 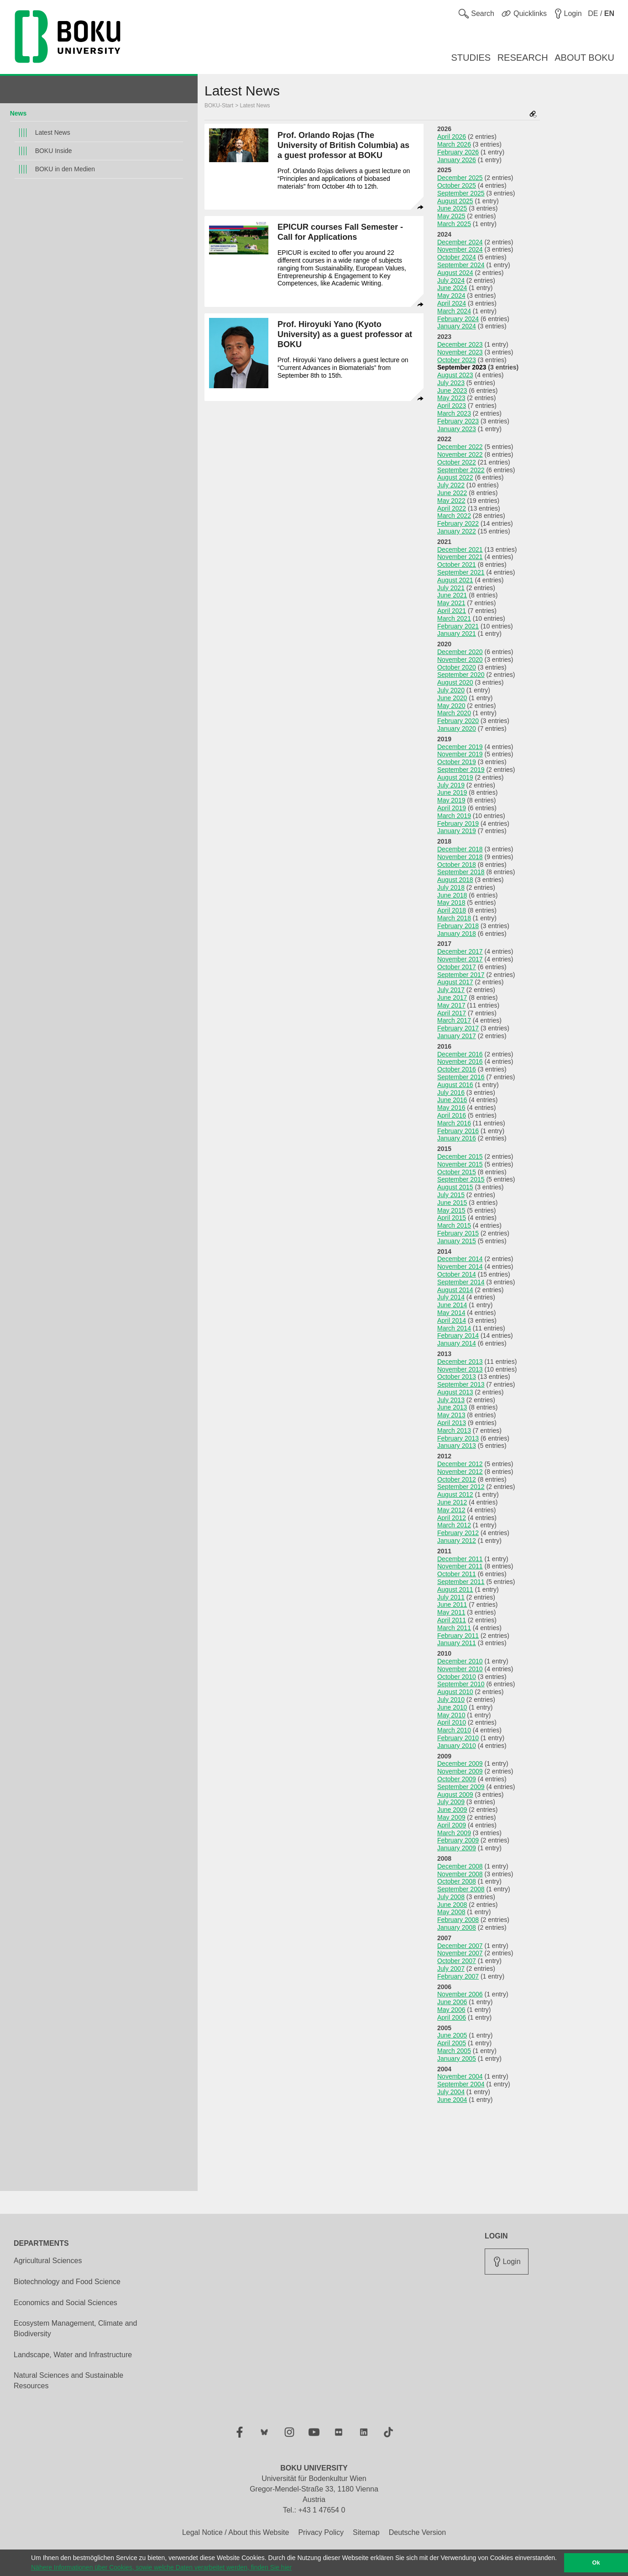 I want to click on Natural Sciences and Sustainable Resources, so click(x=68, y=2380).